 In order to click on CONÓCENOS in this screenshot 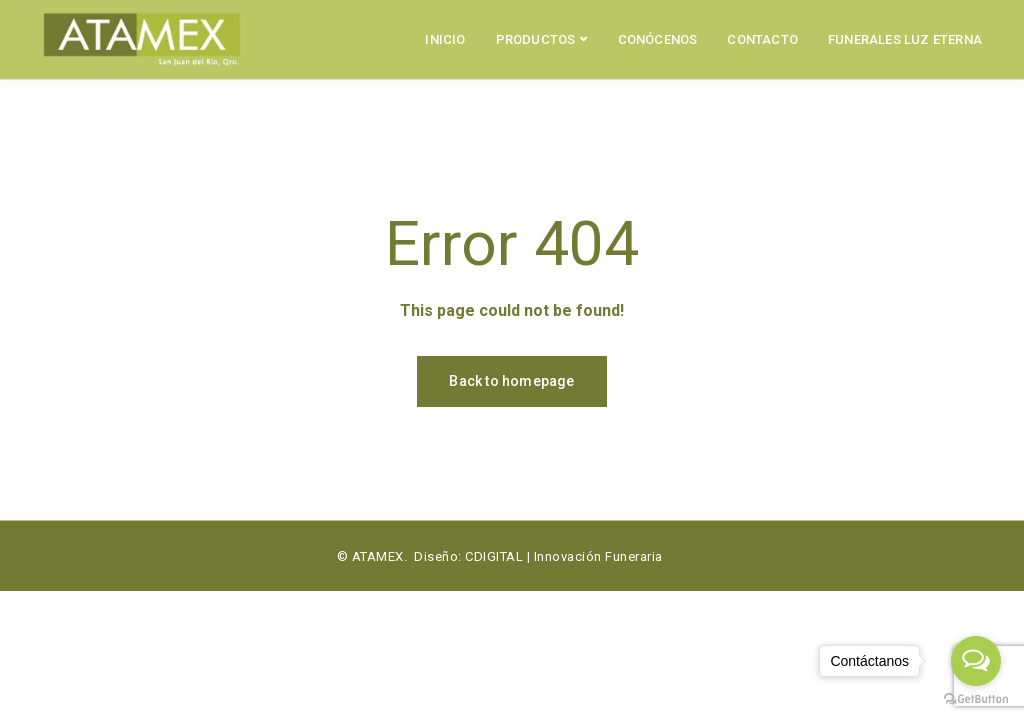, I will do `click(658, 39)`.